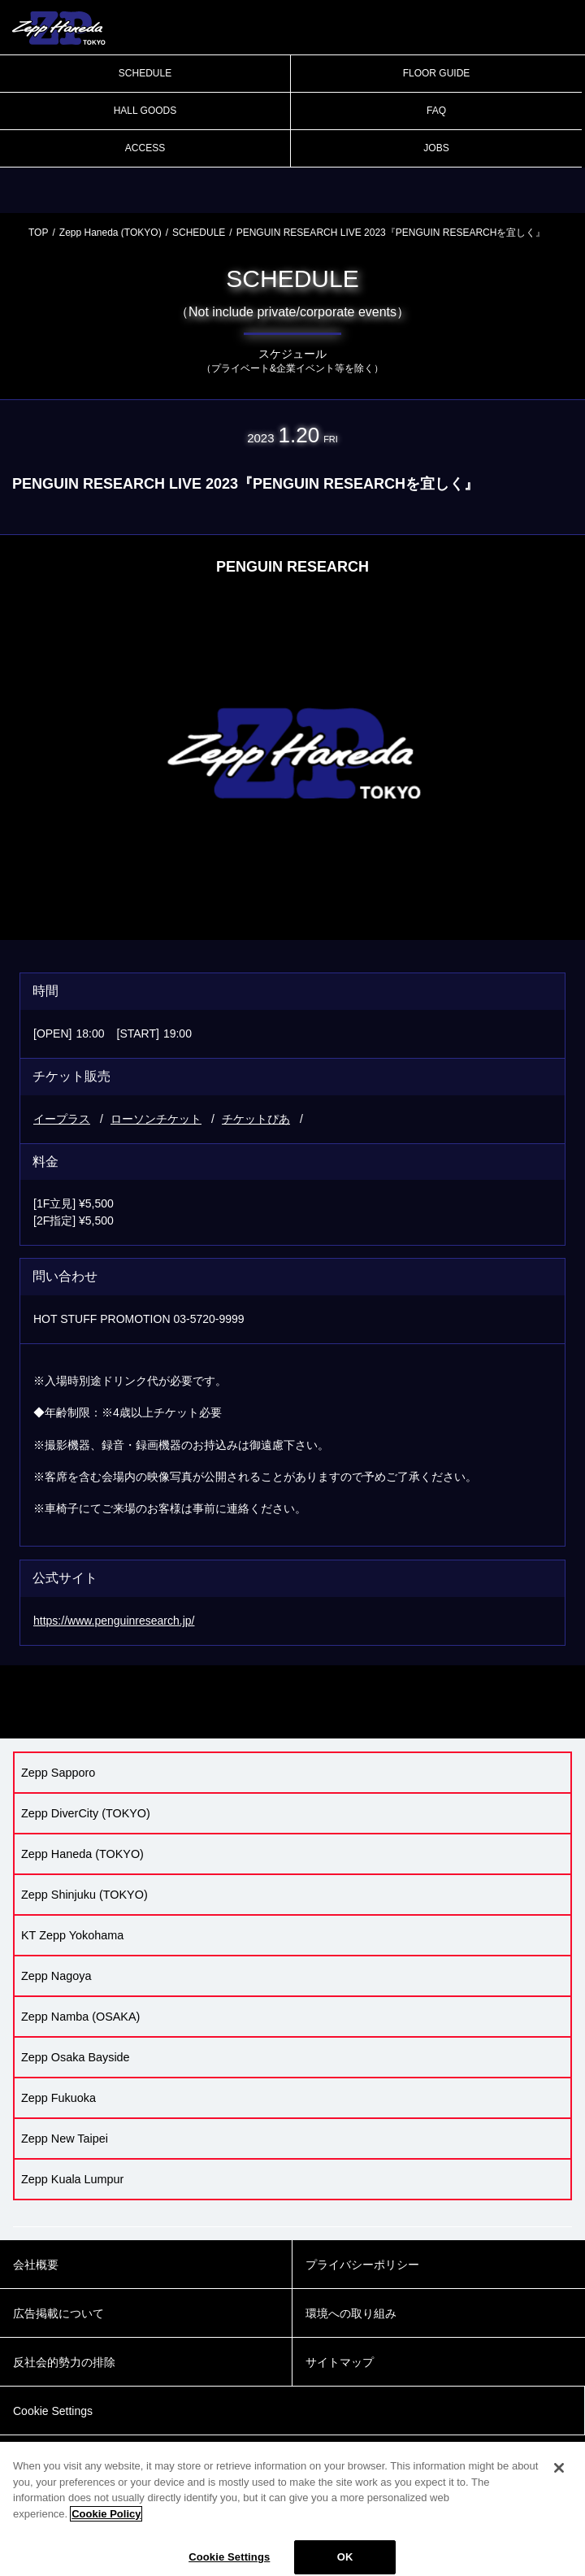 The width and height of the screenshot is (585, 2576). I want to click on サイトマップ, so click(340, 2362).